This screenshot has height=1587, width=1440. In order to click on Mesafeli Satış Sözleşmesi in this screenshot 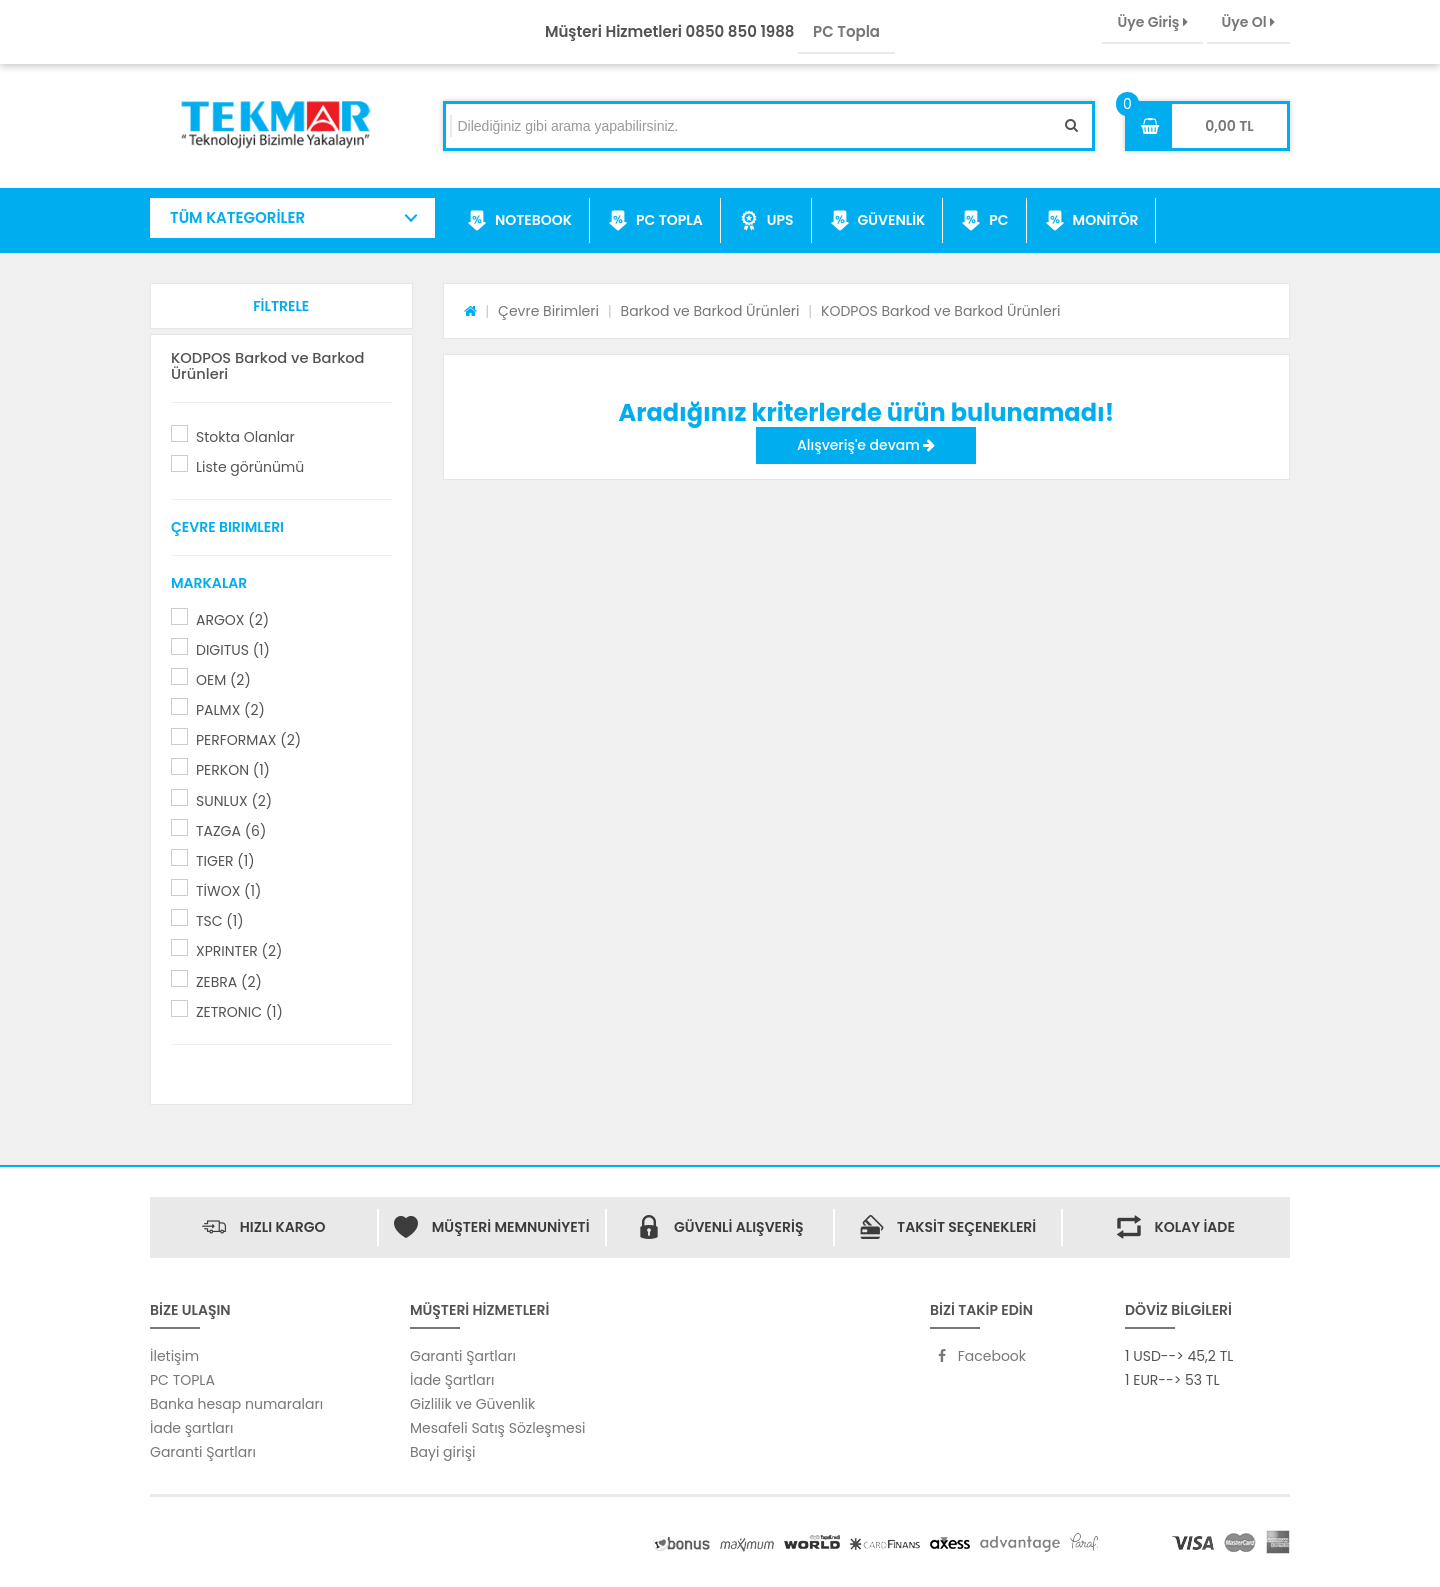, I will do `click(498, 1428)`.